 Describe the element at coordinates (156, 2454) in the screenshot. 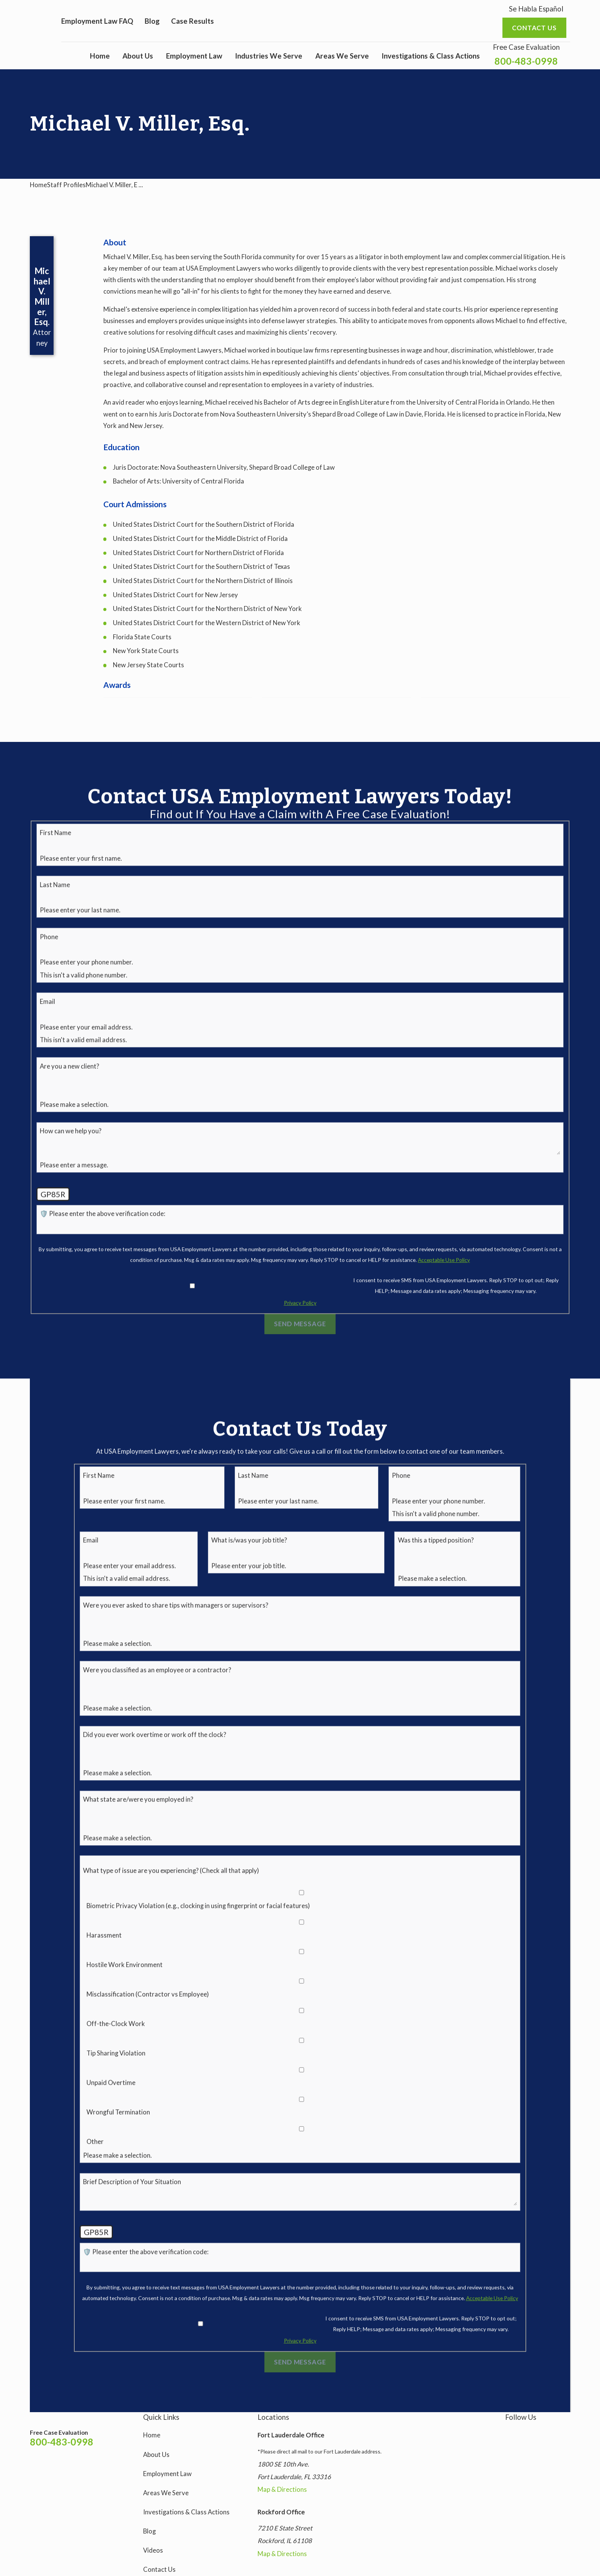

I see `About Us` at that location.